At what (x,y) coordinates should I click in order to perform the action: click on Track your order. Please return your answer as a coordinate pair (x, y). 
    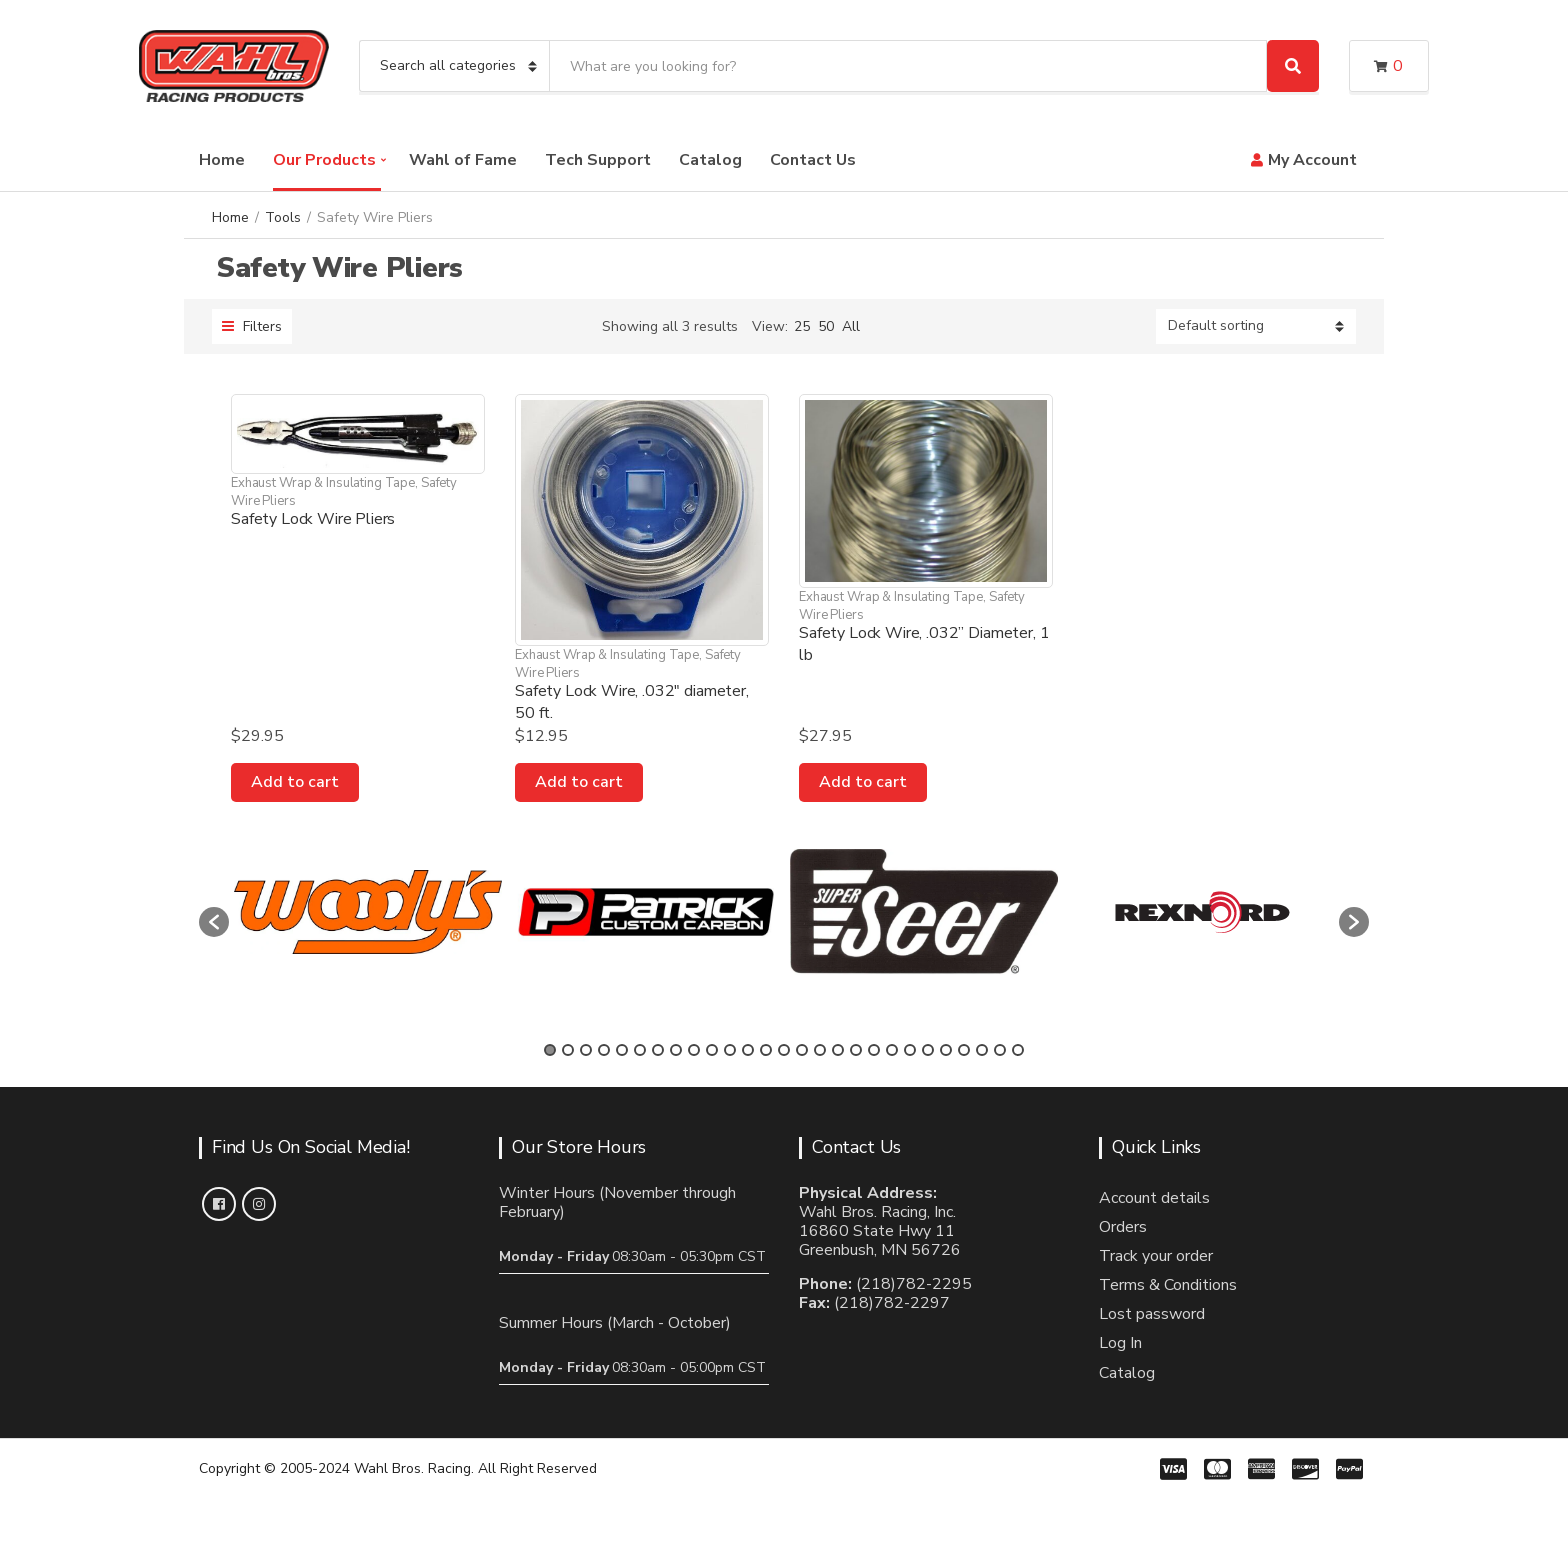
    Looking at the image, I should click on (1156, 1256).